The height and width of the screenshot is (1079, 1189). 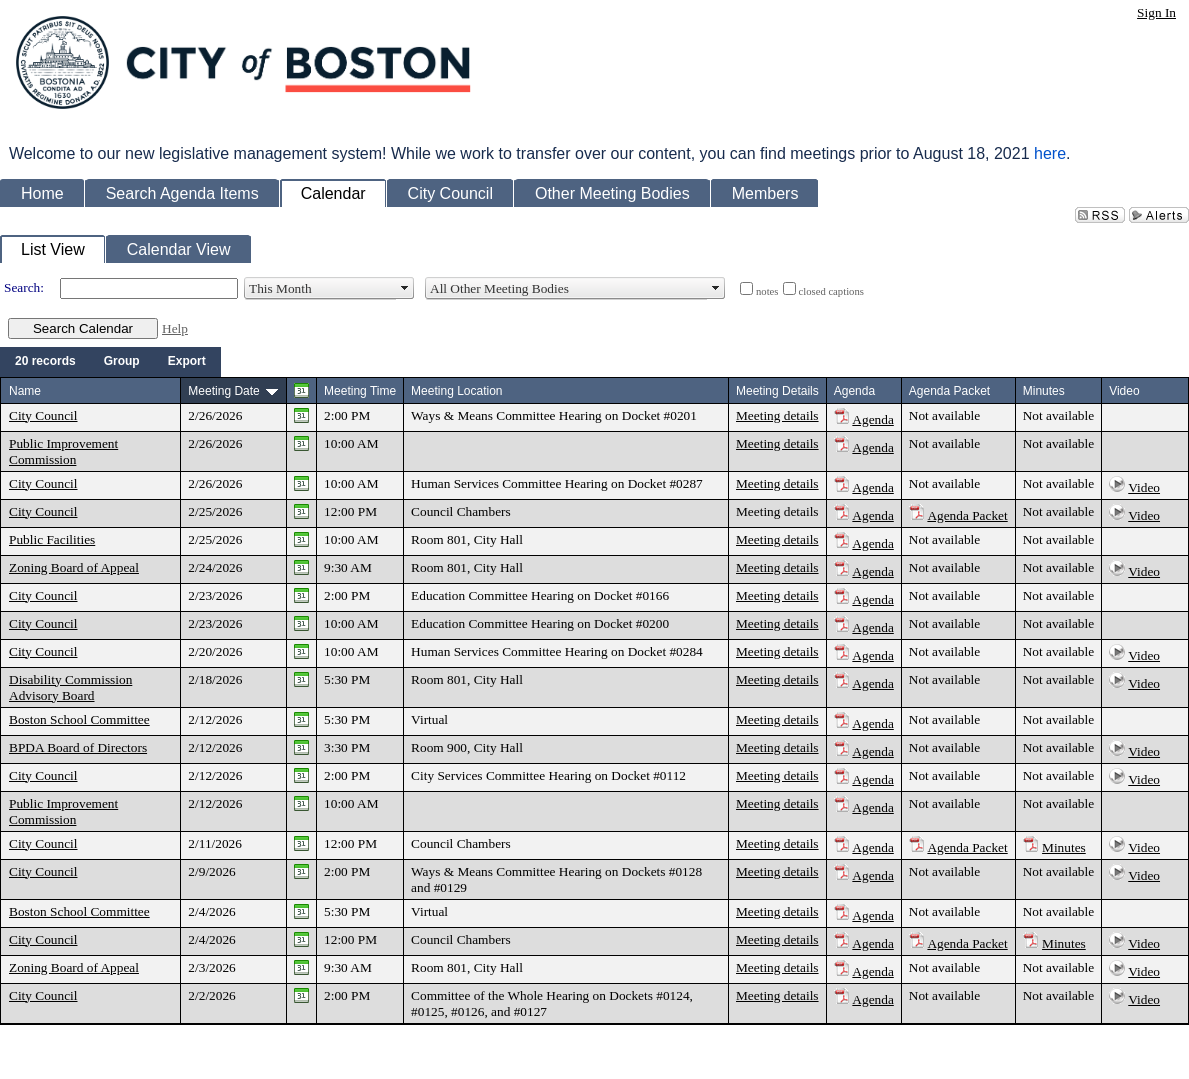 I want to click on Boston School Committee, so click(x=79, y=719).